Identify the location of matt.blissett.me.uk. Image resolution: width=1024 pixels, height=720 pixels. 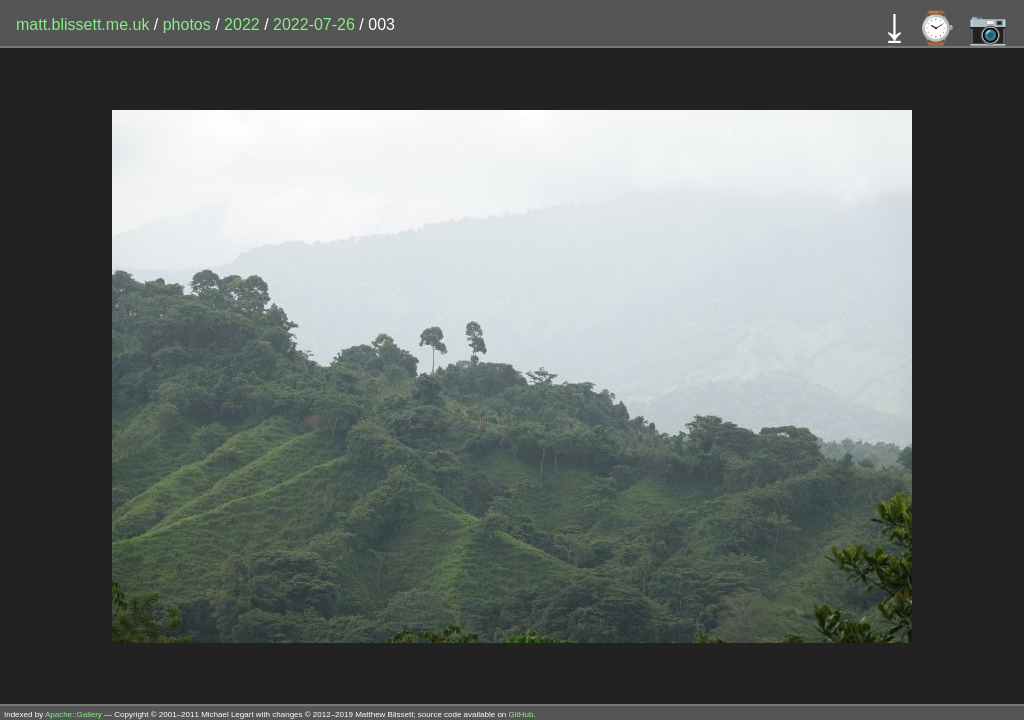
(82, 24).